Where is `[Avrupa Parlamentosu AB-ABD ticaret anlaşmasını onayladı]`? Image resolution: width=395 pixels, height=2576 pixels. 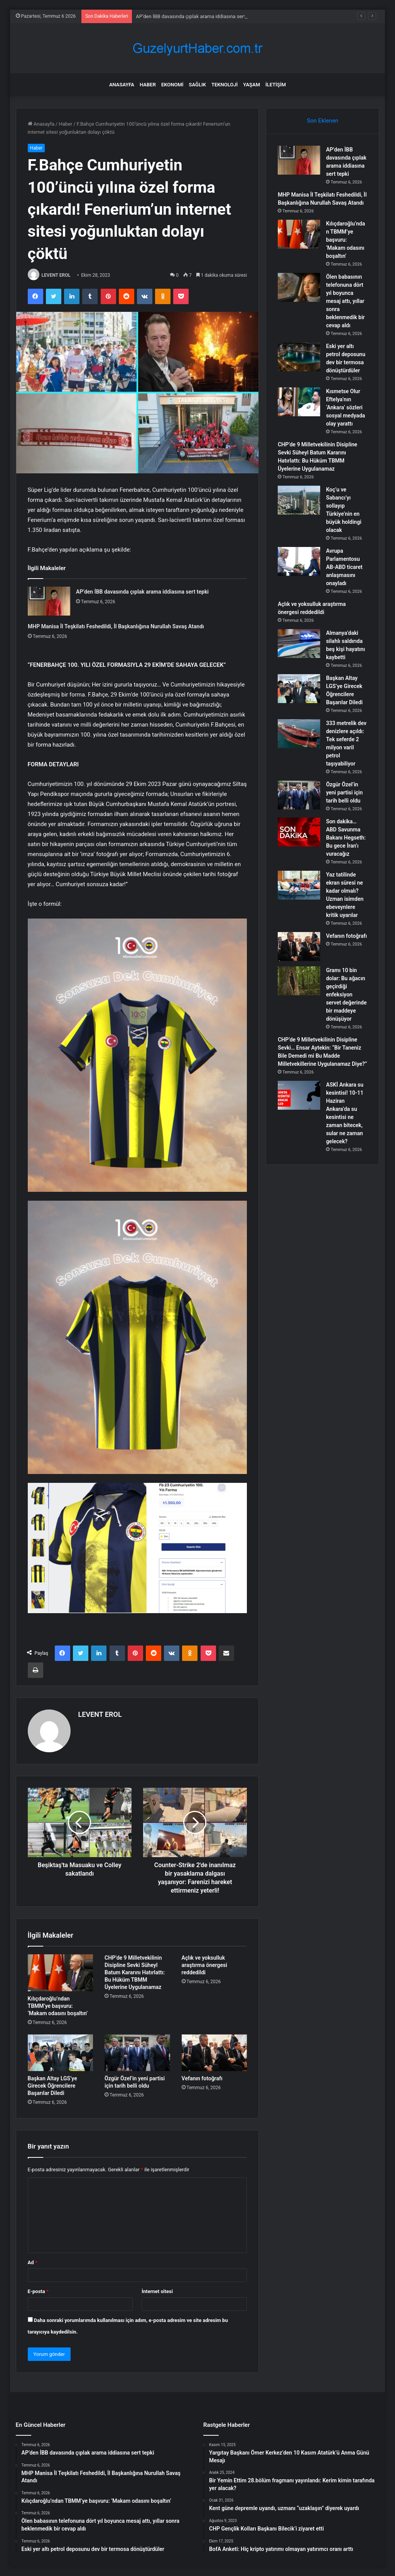 [Avrupa Parlamentosu AB-ABD ticaret anlaşmasını onayladı] is located at coordinates (299, 561).